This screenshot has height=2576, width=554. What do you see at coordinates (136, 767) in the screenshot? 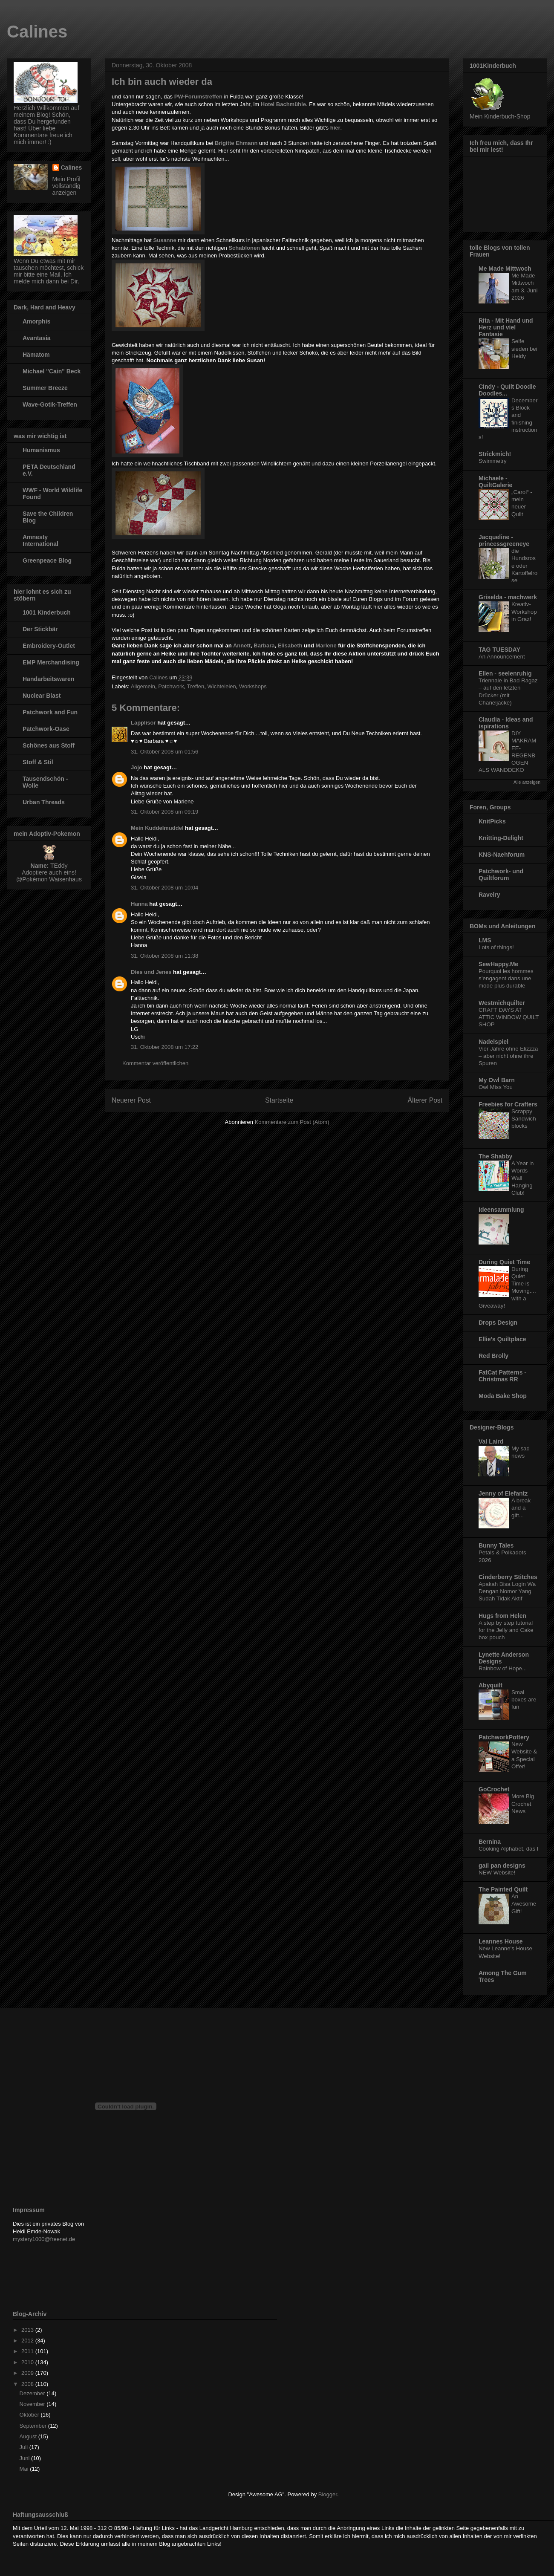
I see `Jojo` at bounding box center [136, 767].